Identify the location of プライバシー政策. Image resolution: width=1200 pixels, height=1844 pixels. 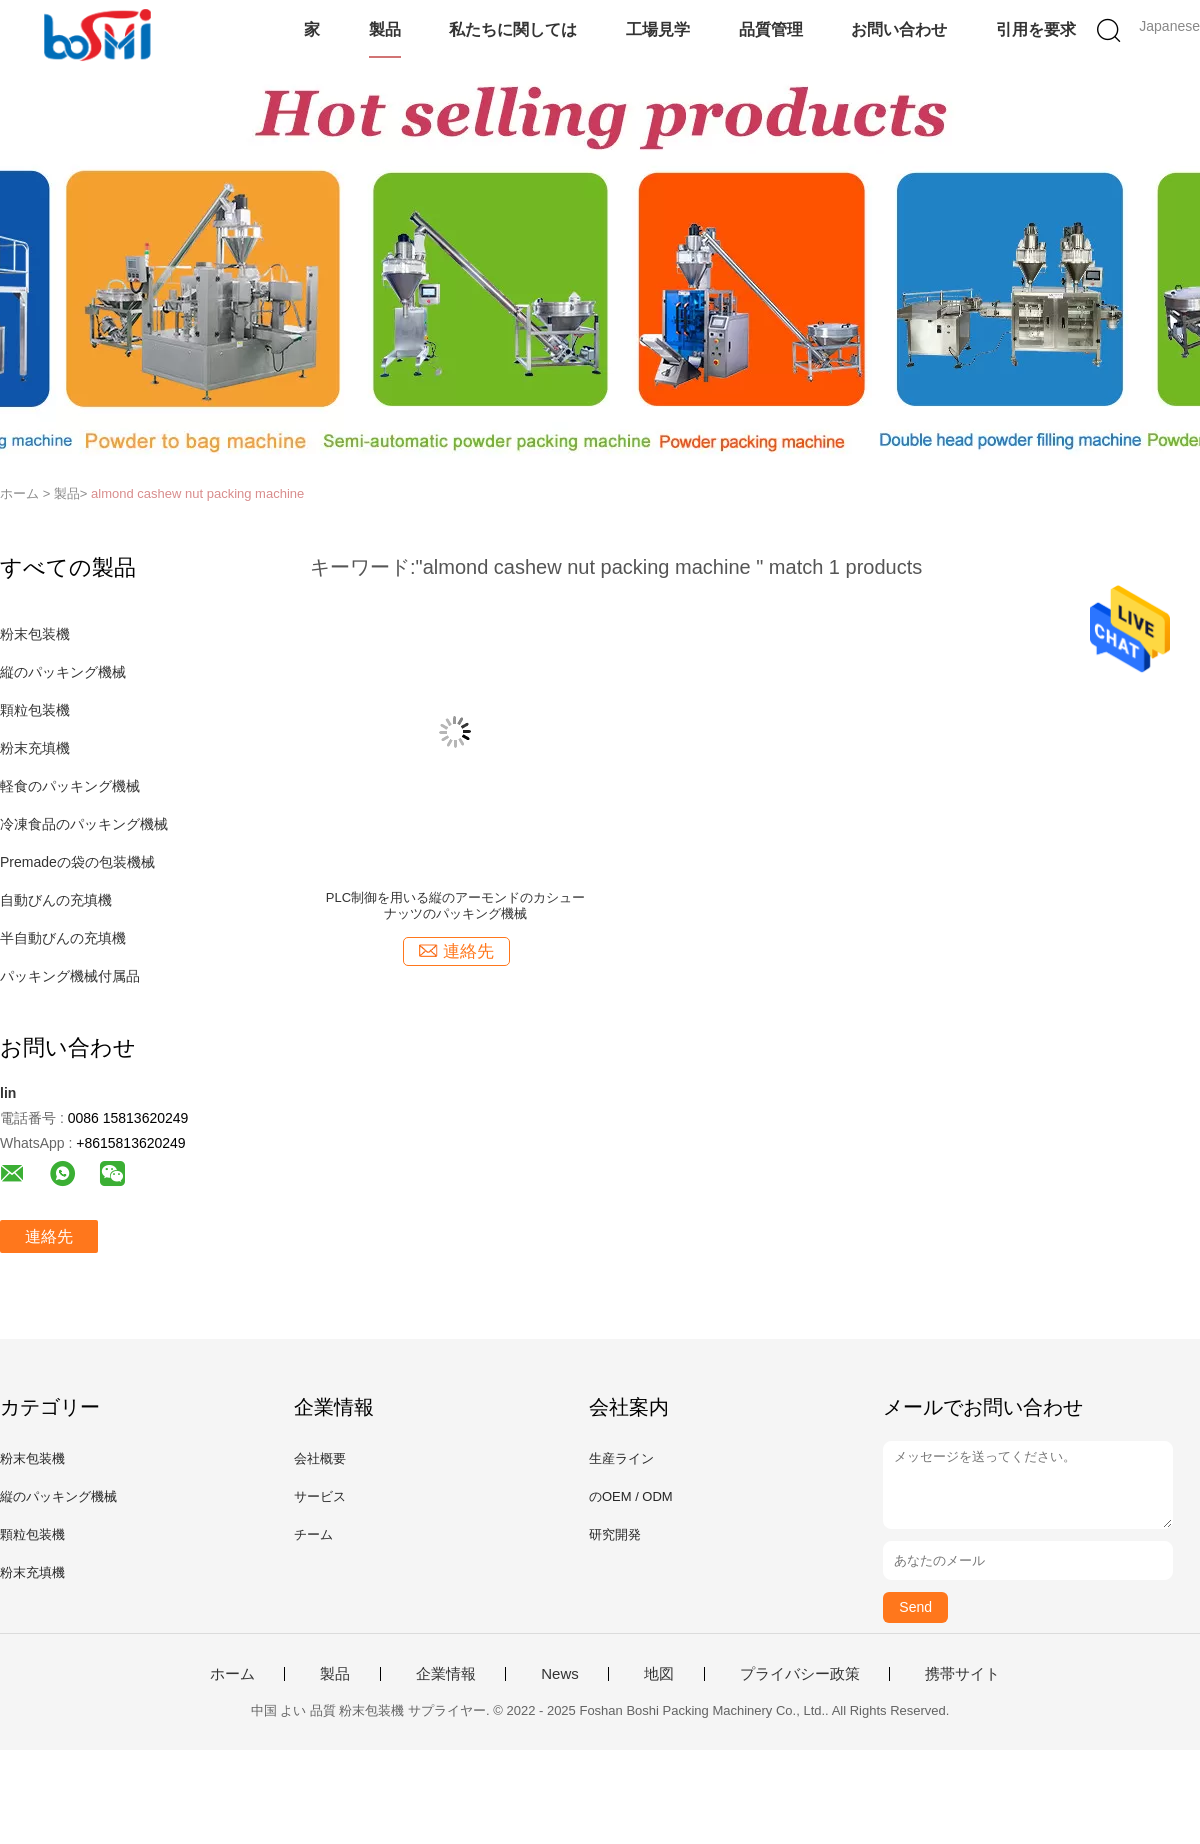
(800, 1674).